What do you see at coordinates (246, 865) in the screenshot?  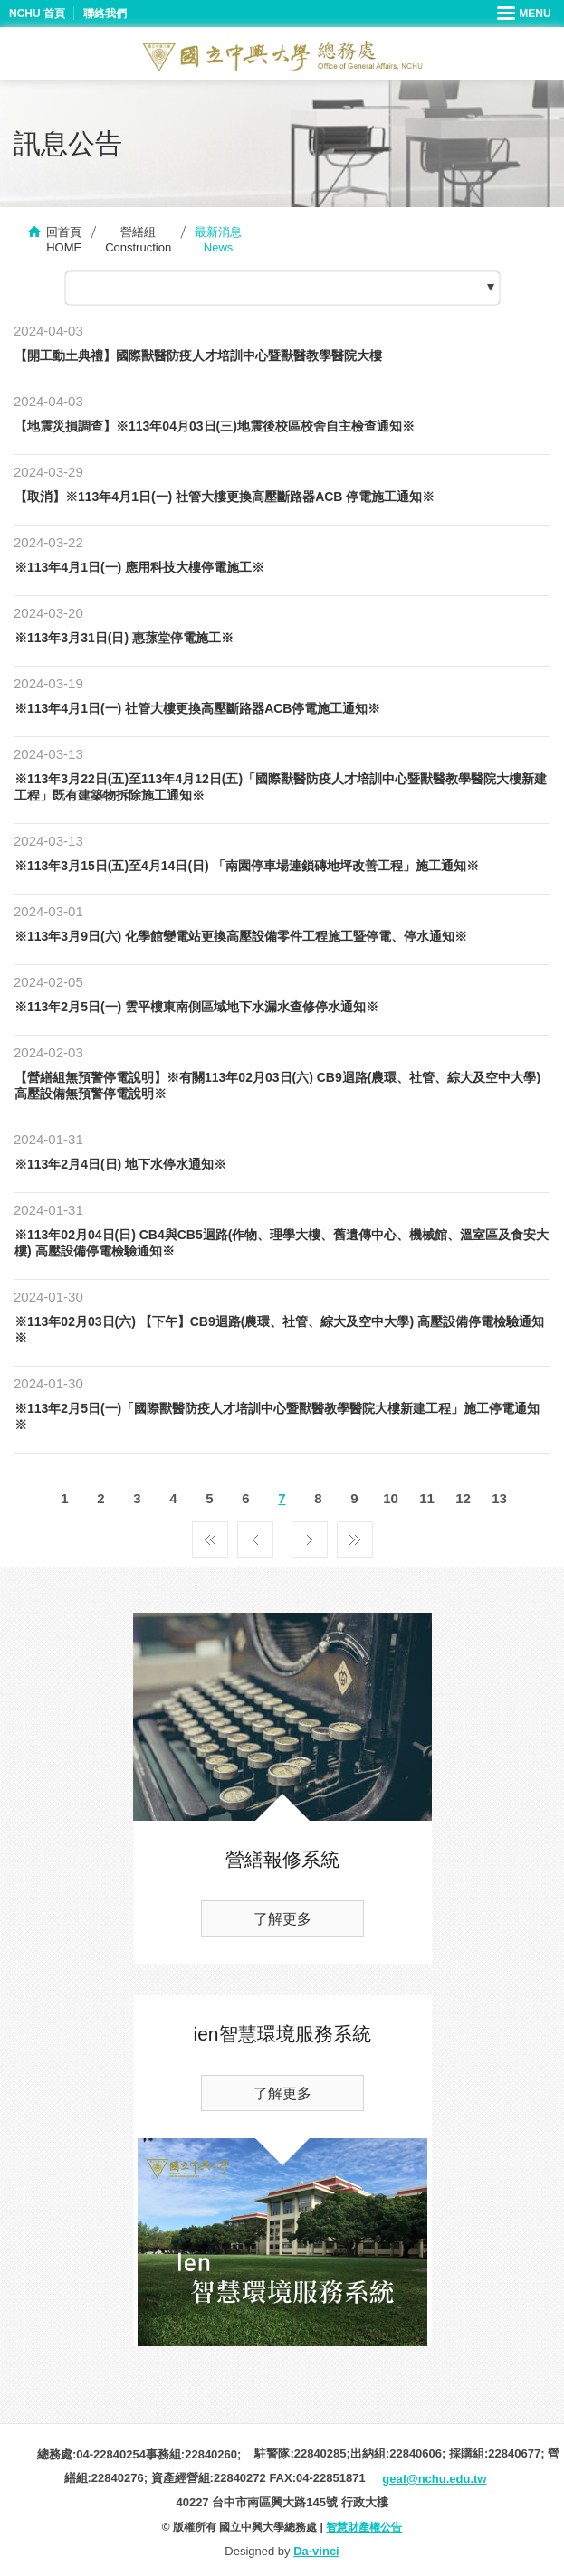 I see `※113年3月15日(五)至4月14日(日) 「南園停車場連鎖磚地坪改善工程」施工通知※` at bounding box center [246, 865].